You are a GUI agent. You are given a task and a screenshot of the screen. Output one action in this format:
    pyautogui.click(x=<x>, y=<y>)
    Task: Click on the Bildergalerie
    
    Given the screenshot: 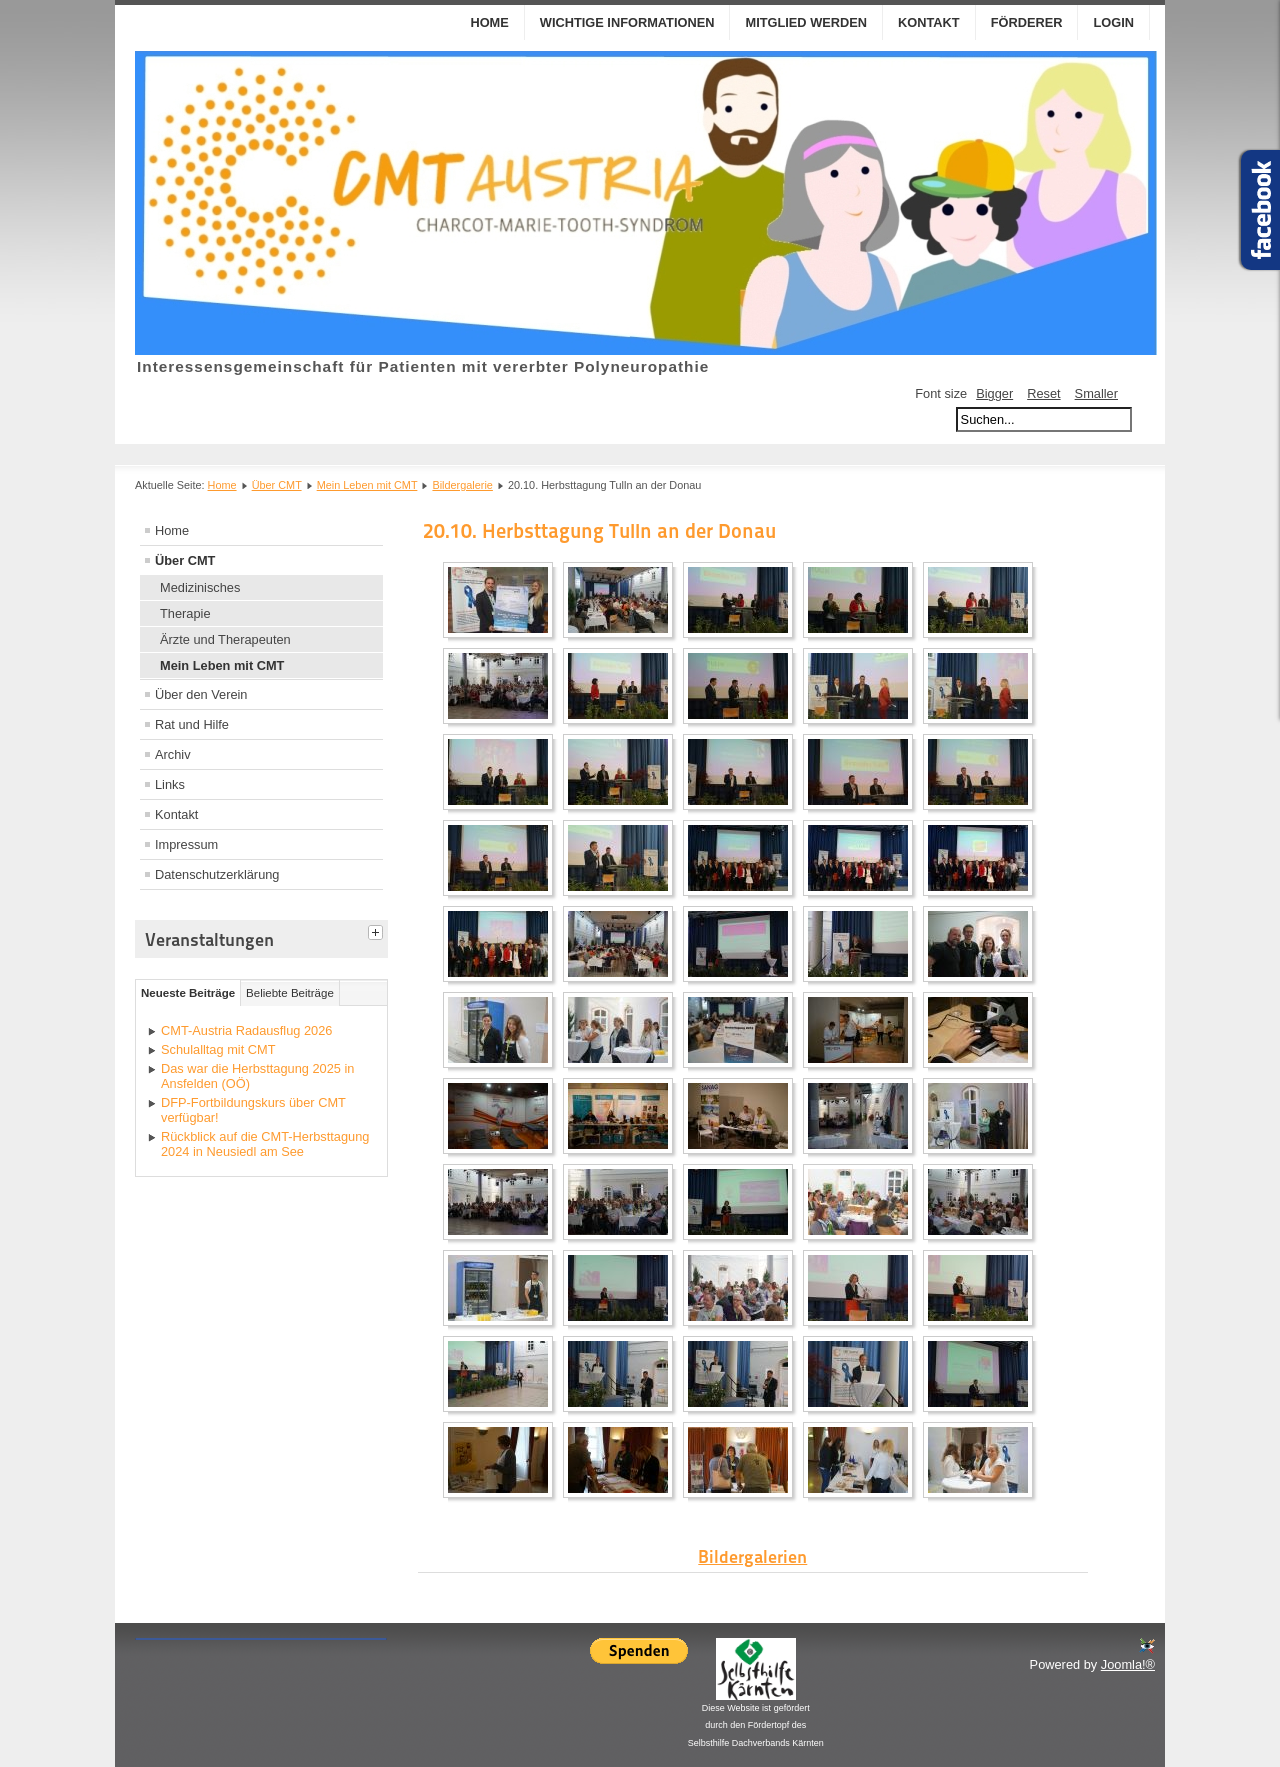 What is the action you would take?
    pyautogui.click(x=462, y=485)
    